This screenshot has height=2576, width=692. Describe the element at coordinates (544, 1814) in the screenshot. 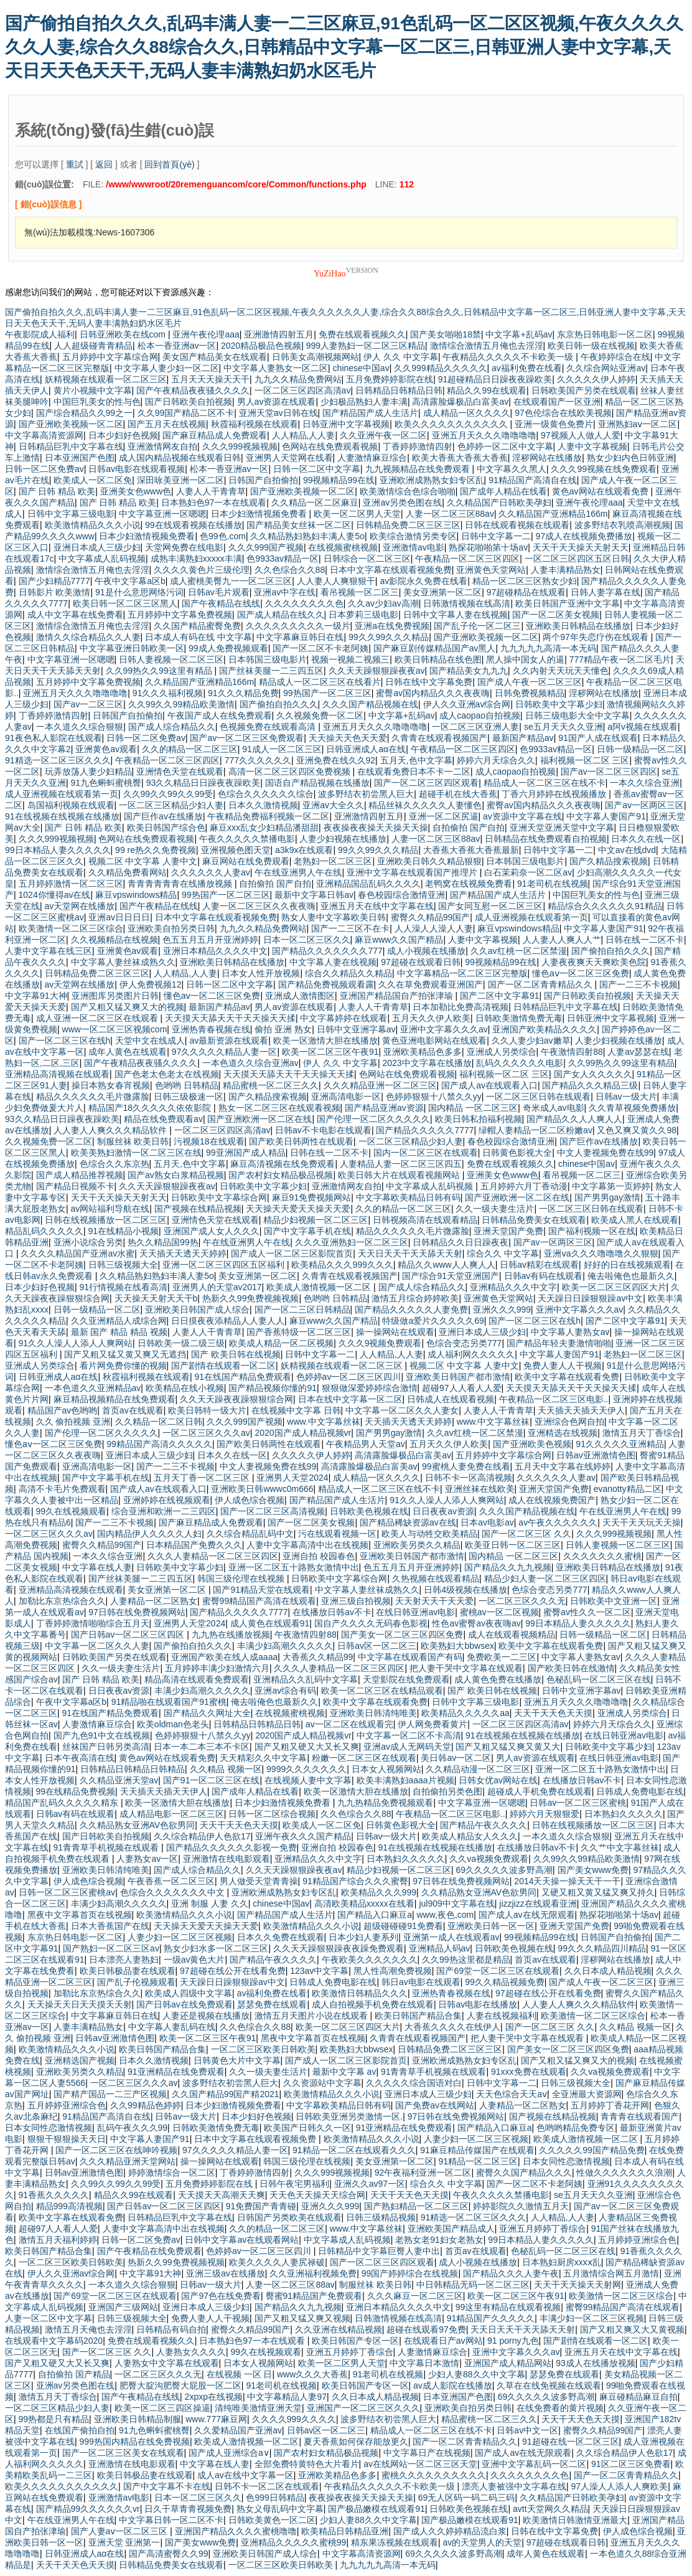

I see `婷婷六月天狠狠爱` at that location.